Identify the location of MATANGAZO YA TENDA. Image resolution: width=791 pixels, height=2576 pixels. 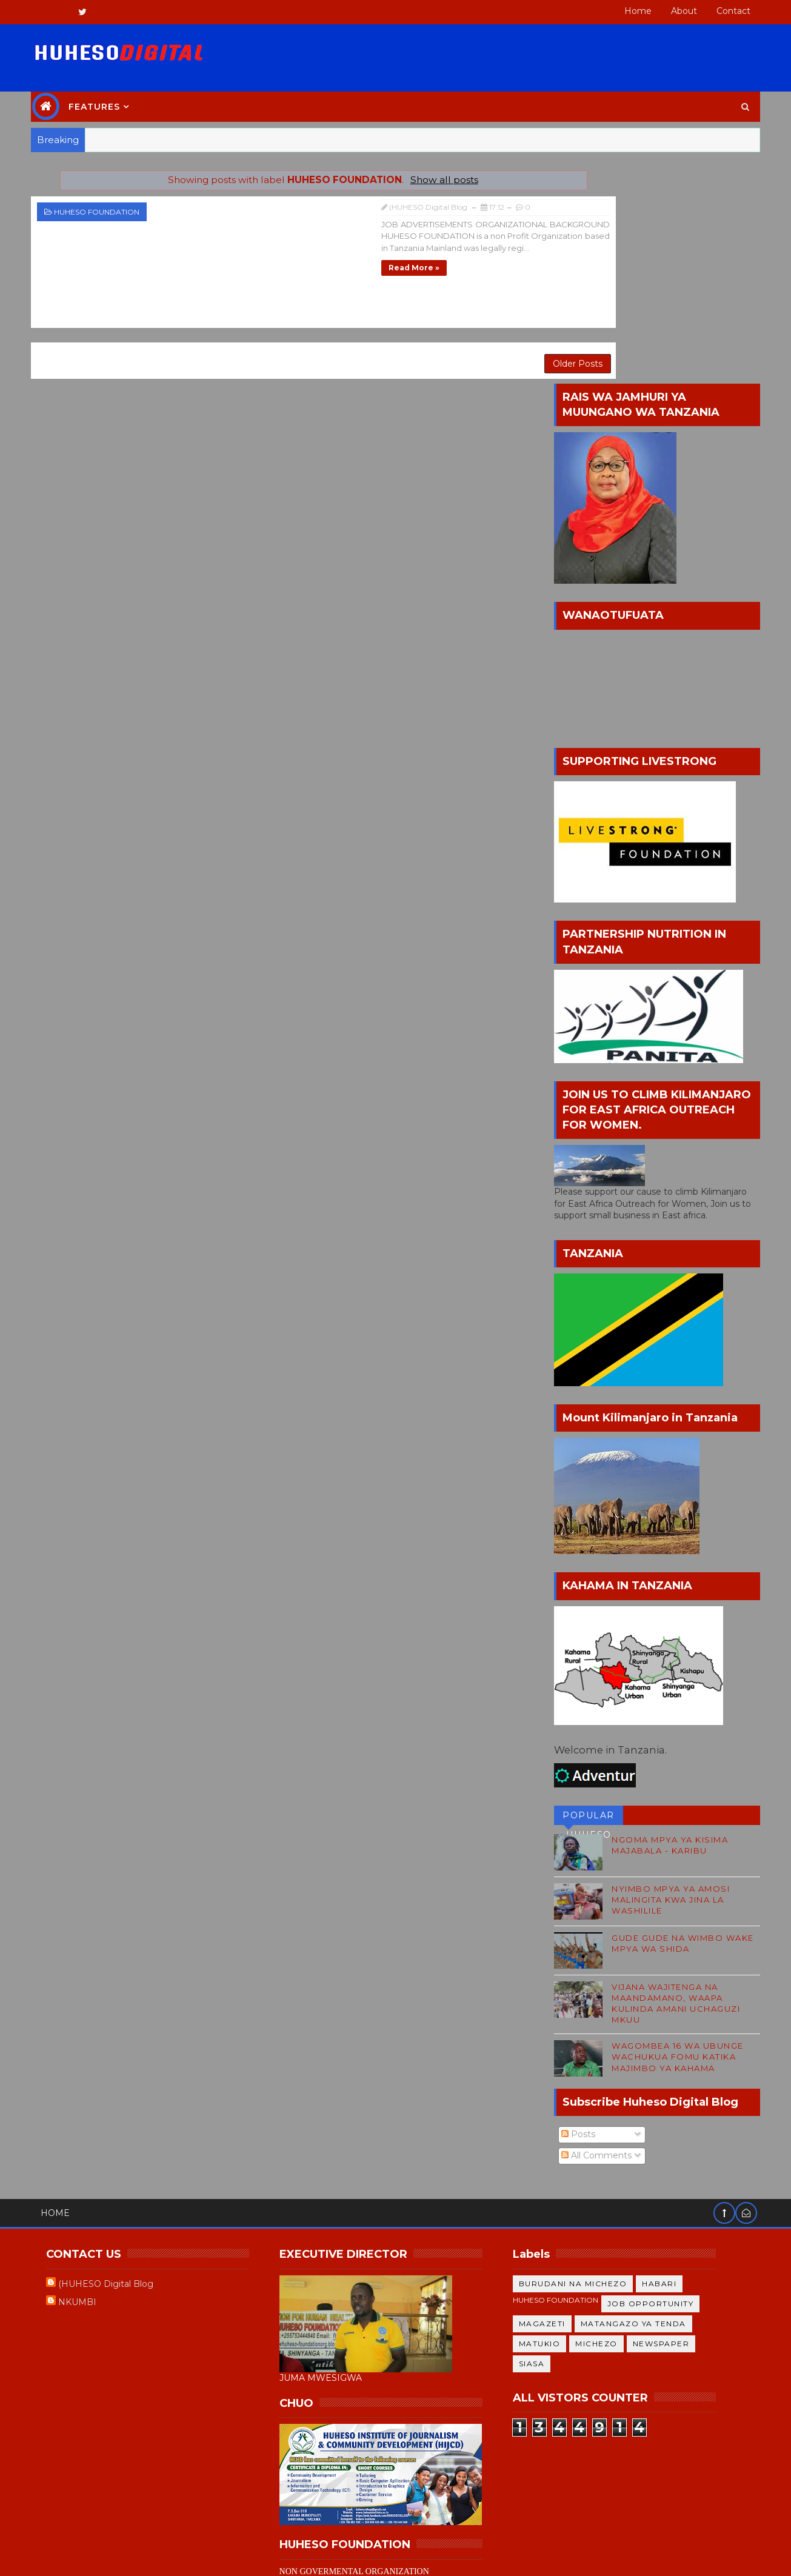
(642, 2094).